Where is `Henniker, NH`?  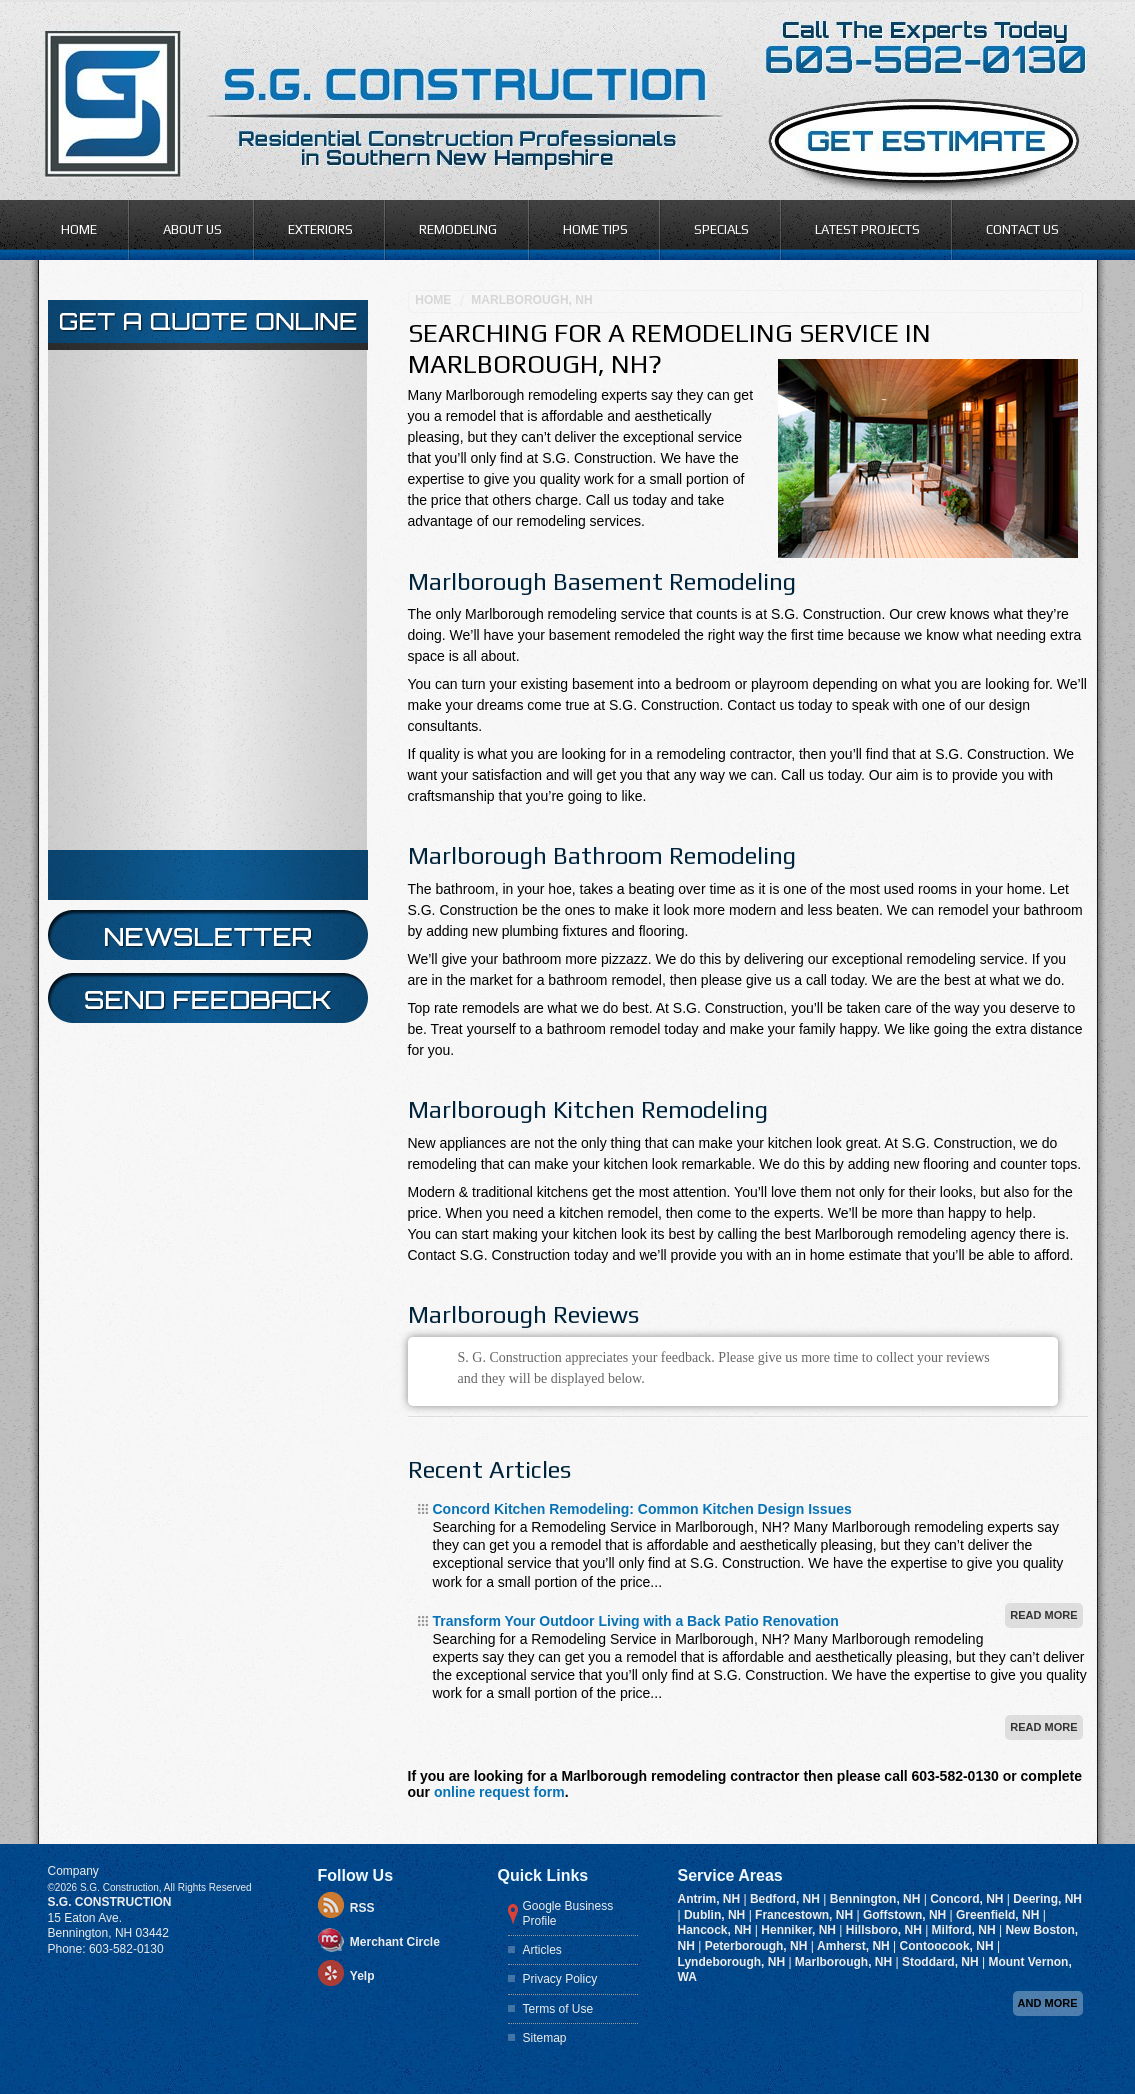 Henniker, NH is located at coordinates (800, 1930).